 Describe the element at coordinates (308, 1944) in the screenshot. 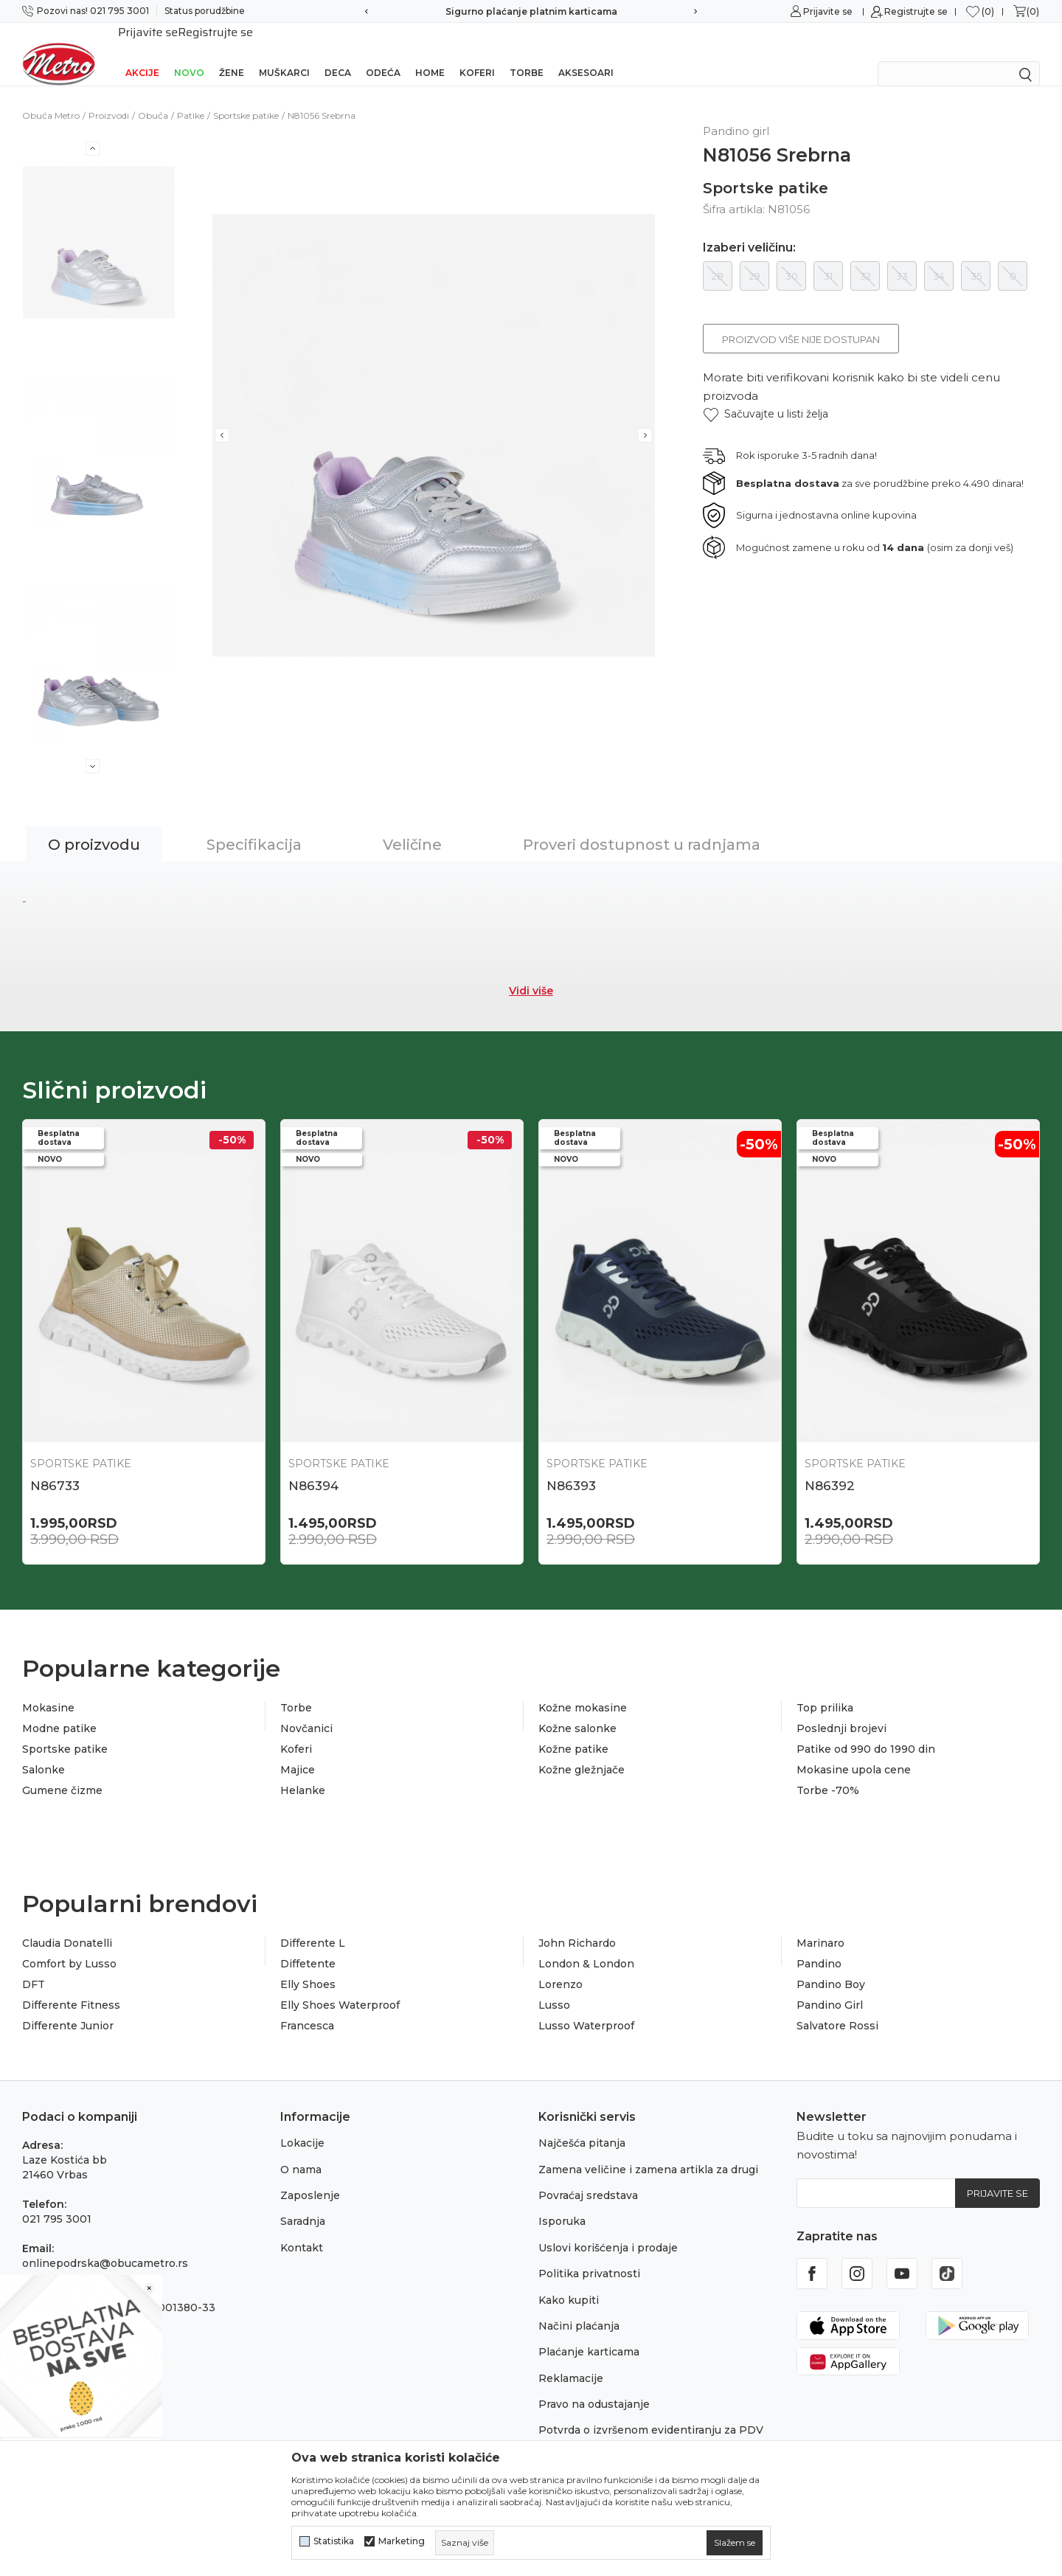

I see `Diffetente` at that location.